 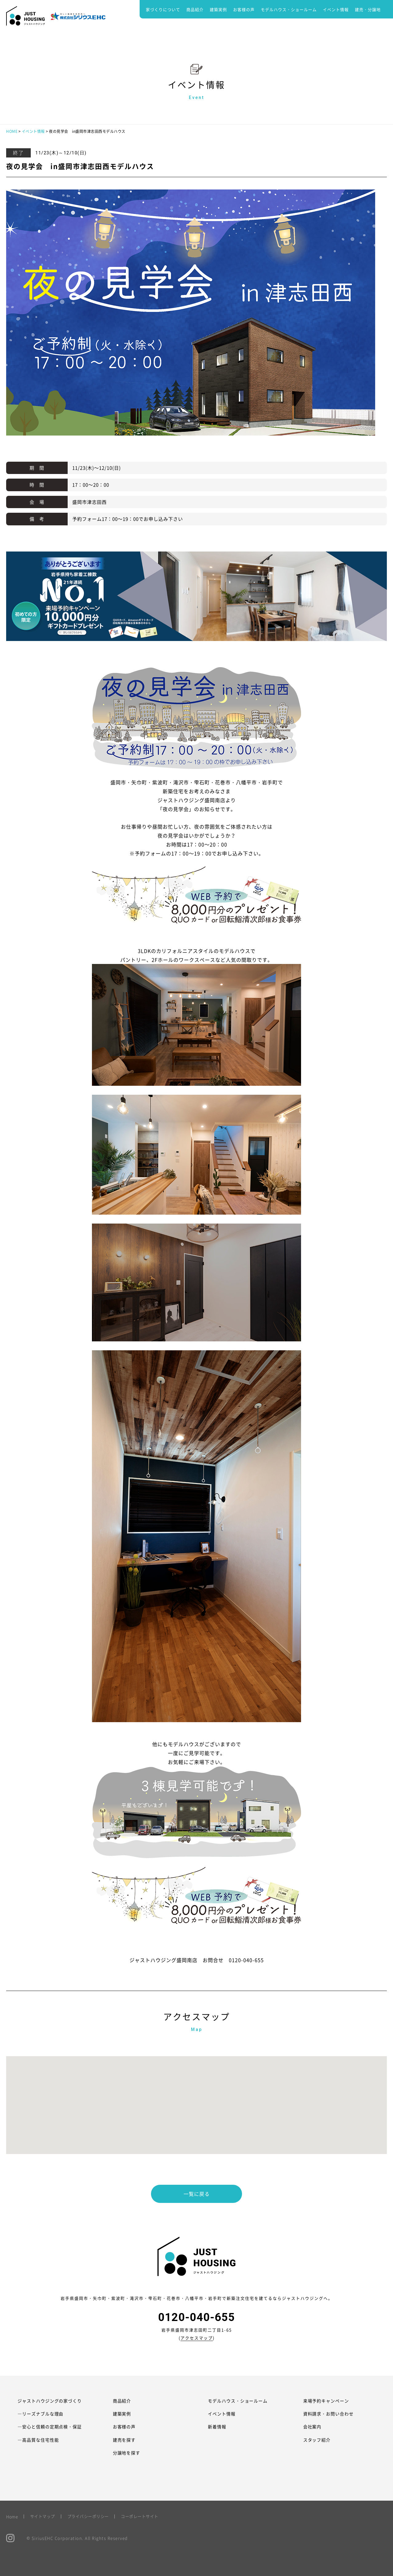 I want to click on モデルハウス・ショールーム, so click(x=289, y=9).